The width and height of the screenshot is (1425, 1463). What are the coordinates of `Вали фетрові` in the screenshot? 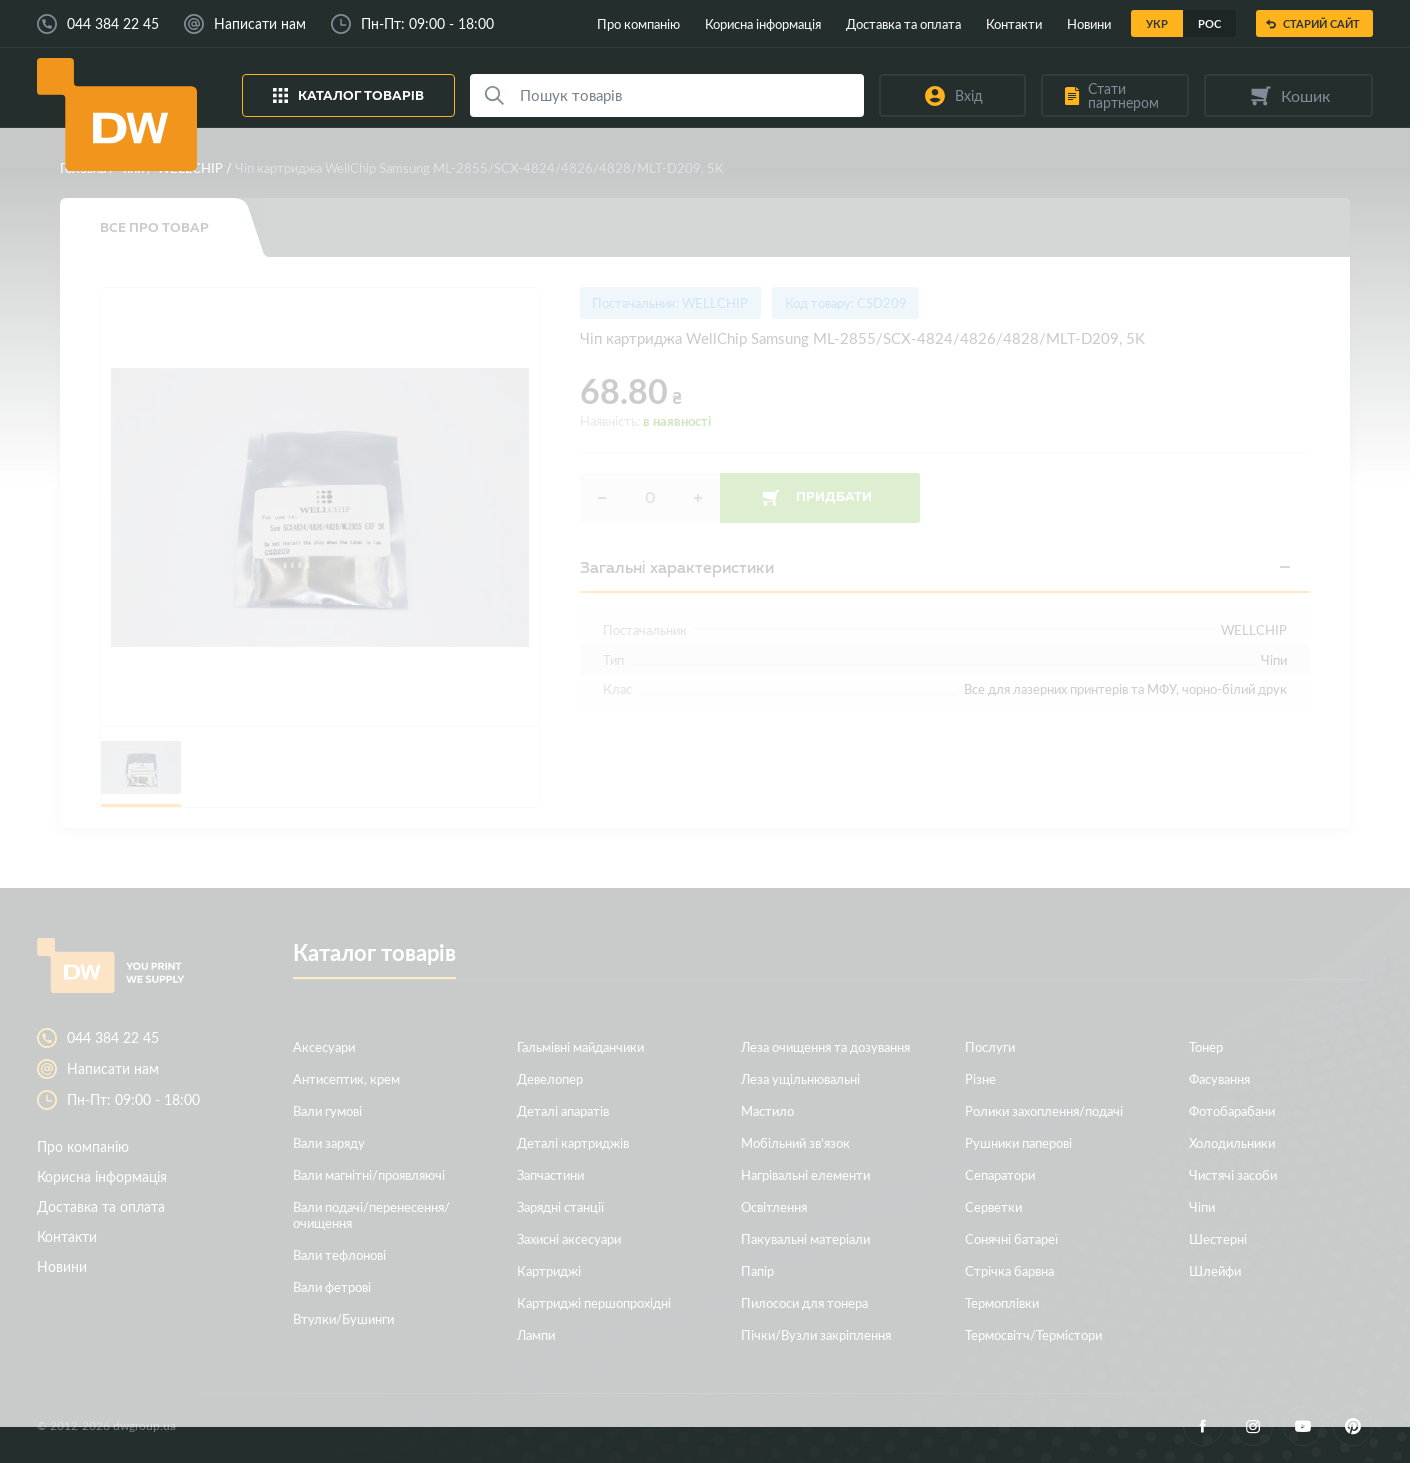 It's located at (332, 1286).